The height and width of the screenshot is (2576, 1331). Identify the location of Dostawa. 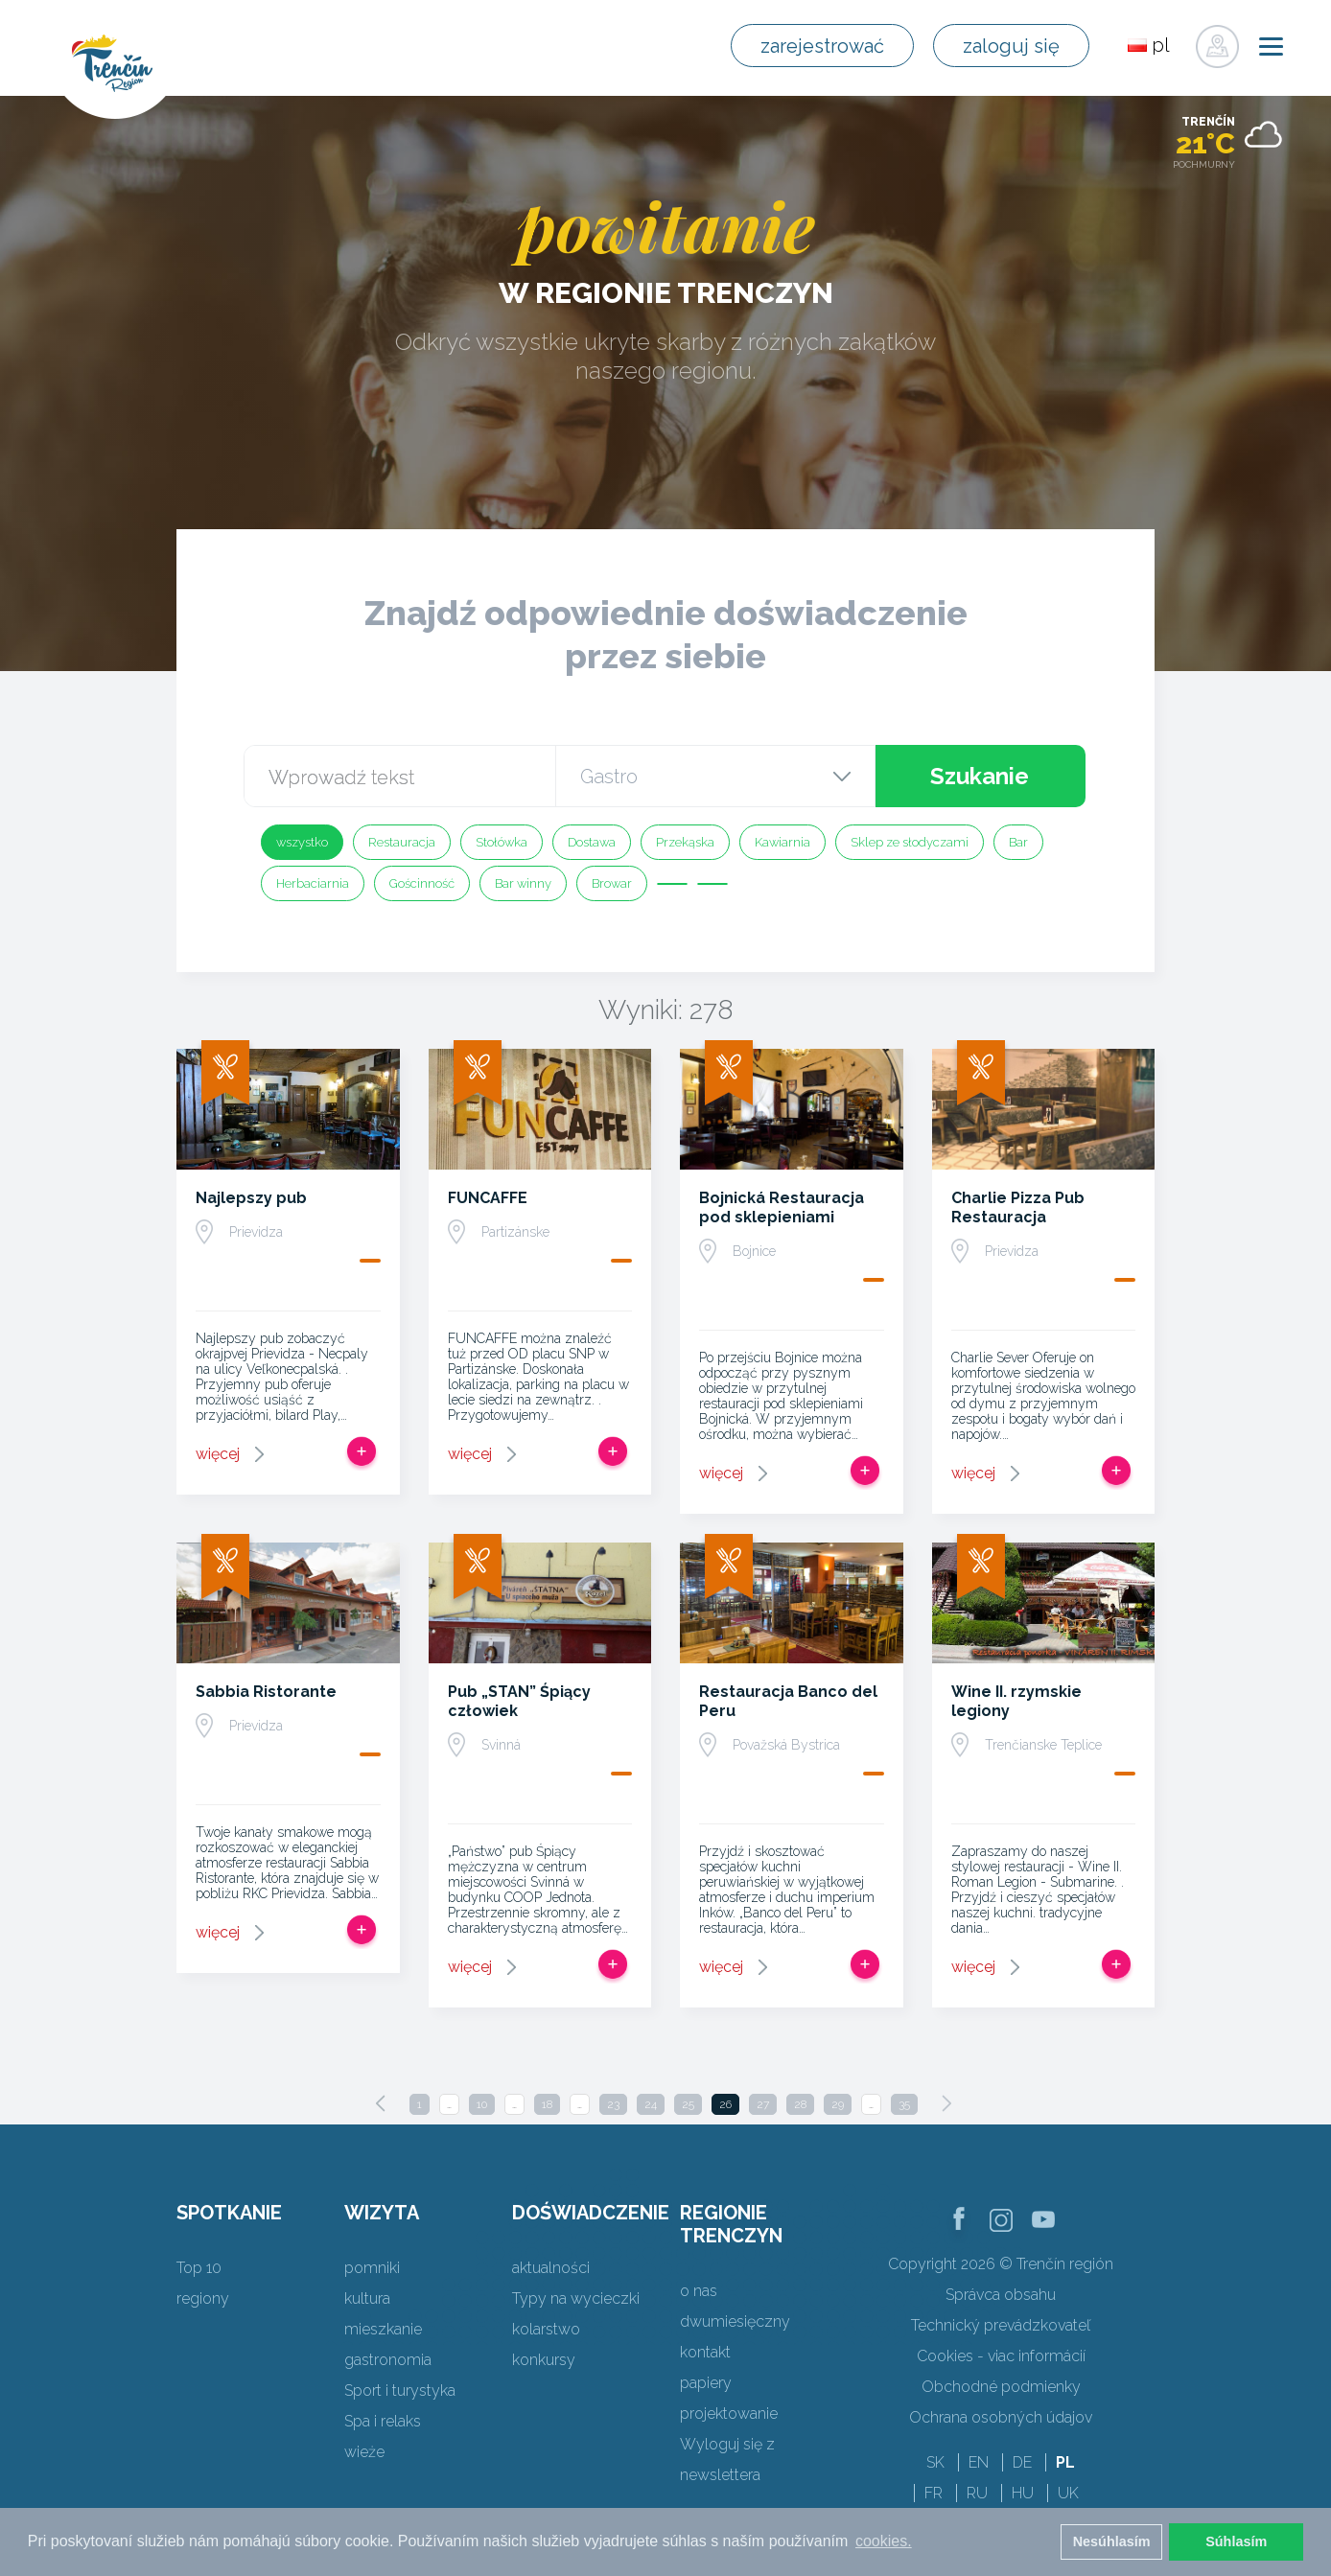
(592, 842).